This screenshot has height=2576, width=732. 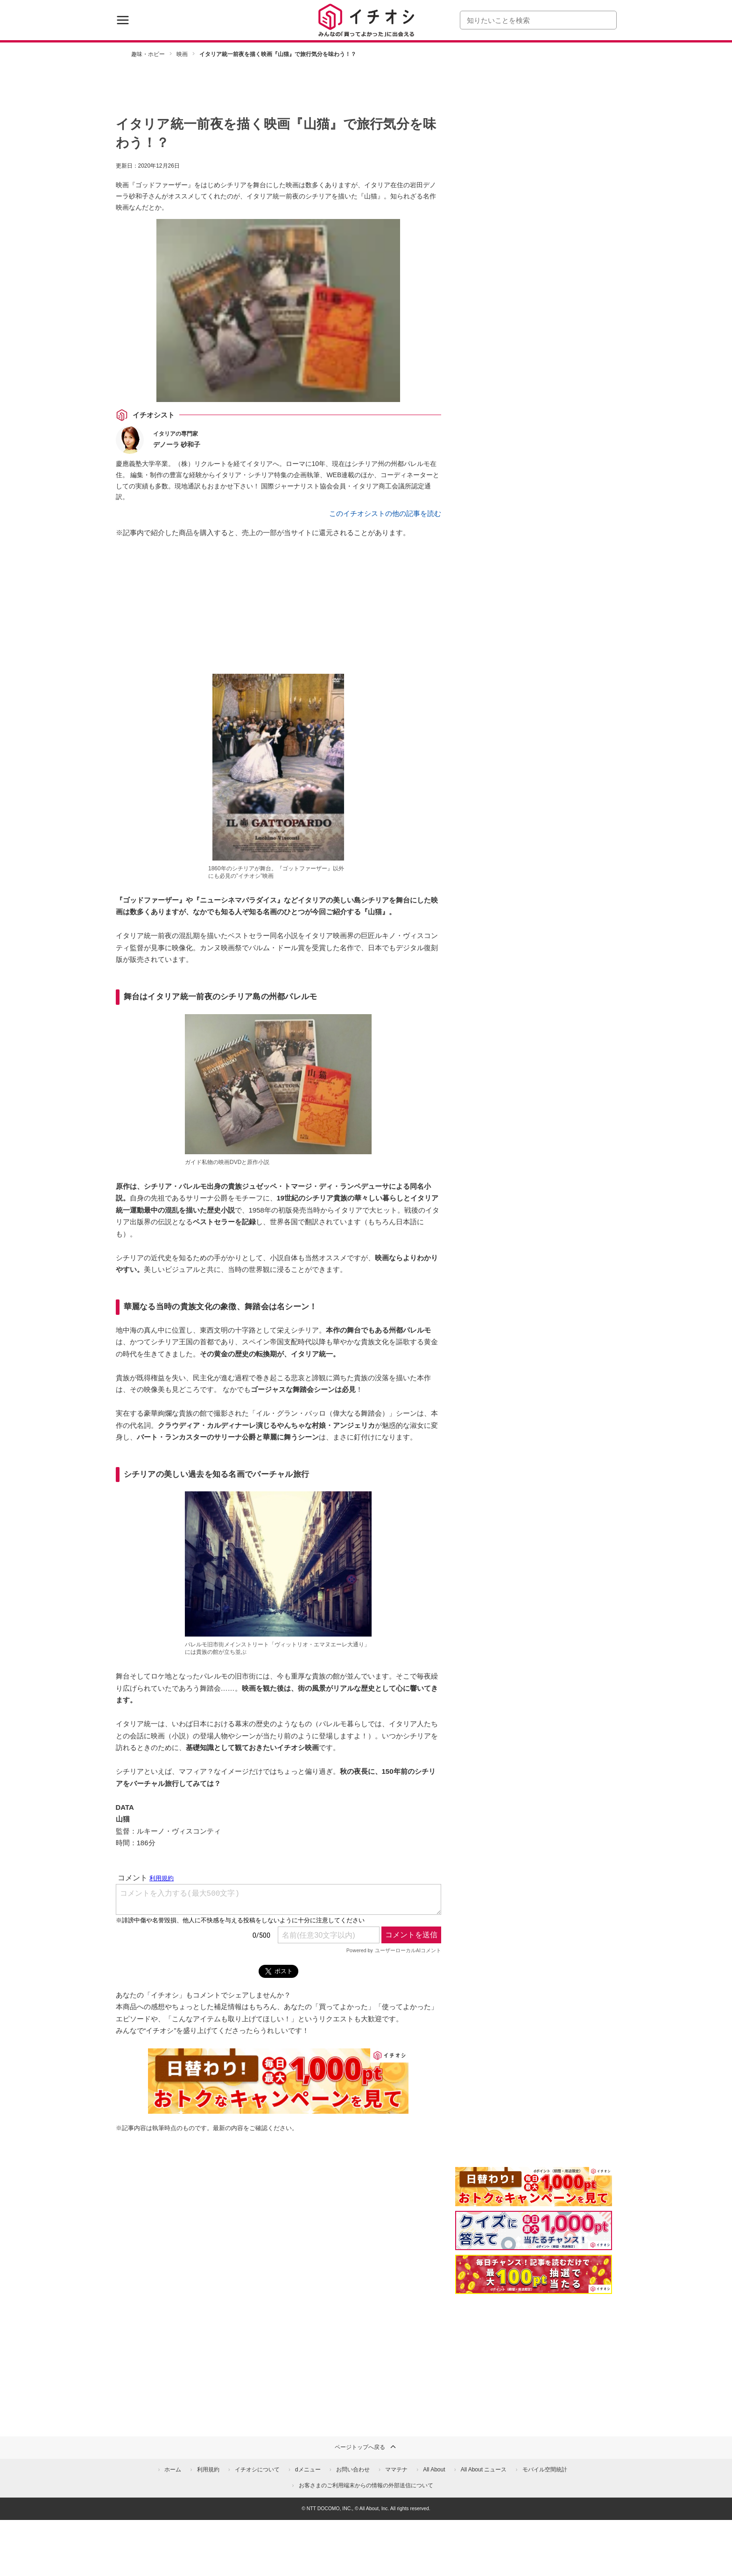 I want to click on 利用規約, so click(x=208, y=2469).